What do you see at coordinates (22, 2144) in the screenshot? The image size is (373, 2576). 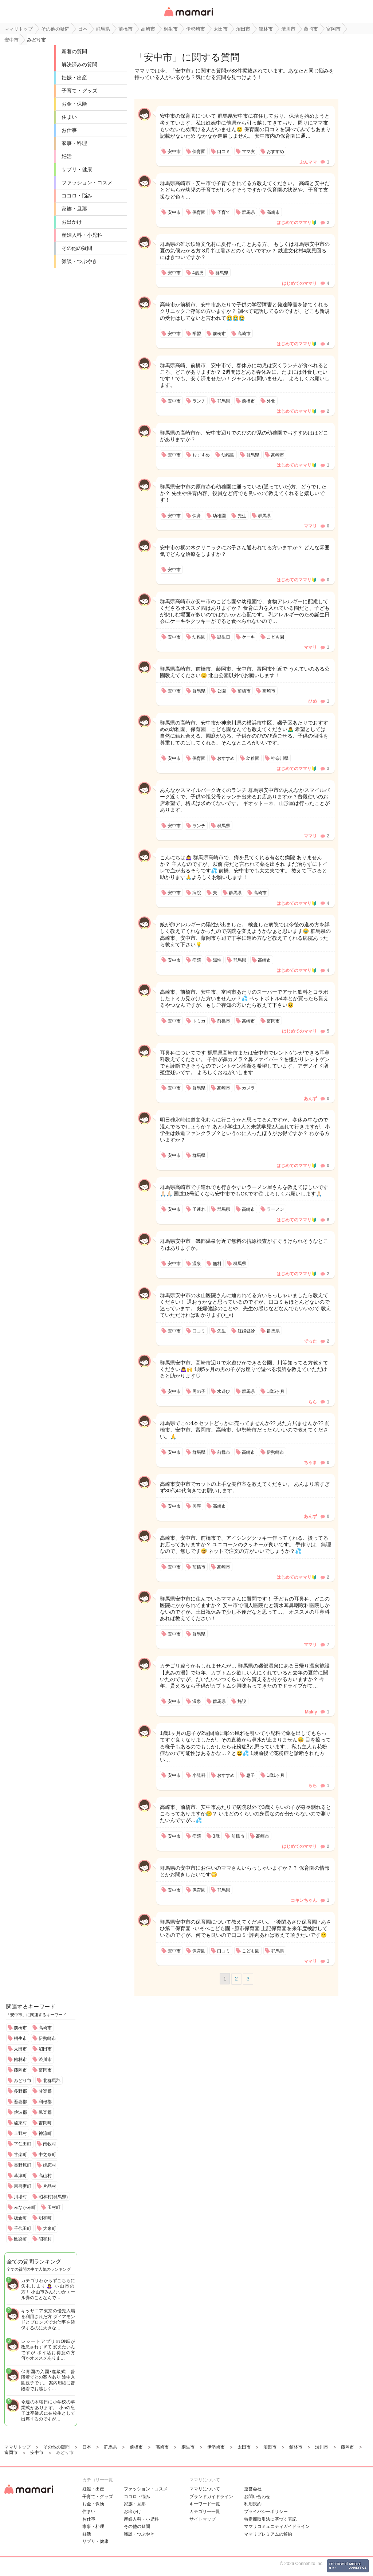 I see `下仁田町` at bounding box center [22, 2144].